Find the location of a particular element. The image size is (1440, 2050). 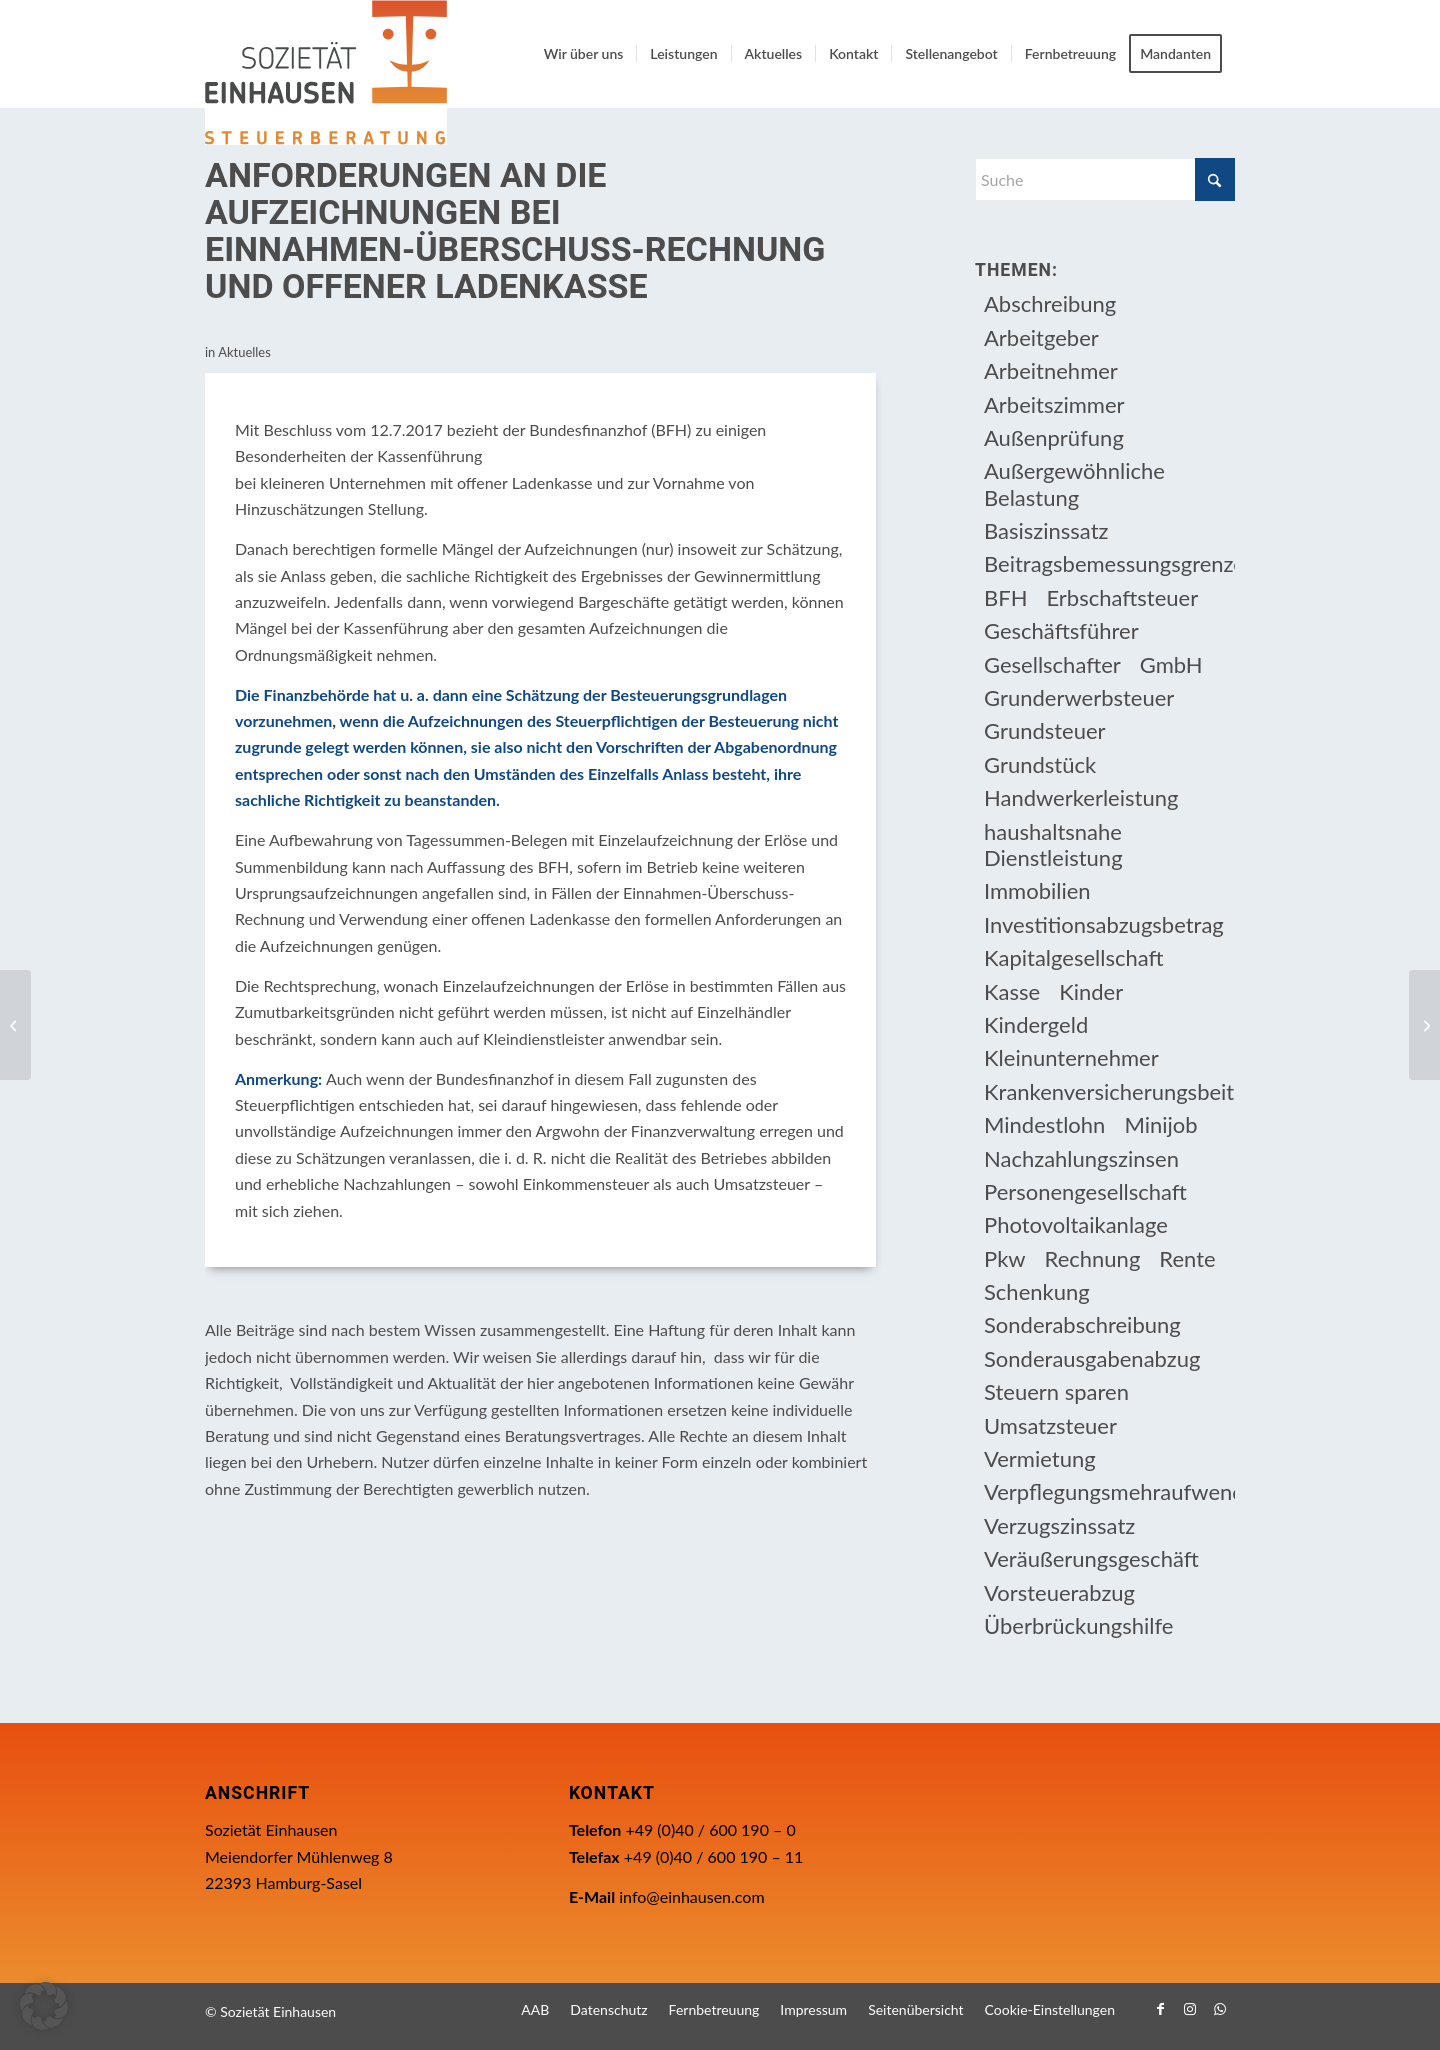

Photovoltaikanlage [Photovoltaikanlage (17 Einträge)] is located at coordinates (1076, 1224).